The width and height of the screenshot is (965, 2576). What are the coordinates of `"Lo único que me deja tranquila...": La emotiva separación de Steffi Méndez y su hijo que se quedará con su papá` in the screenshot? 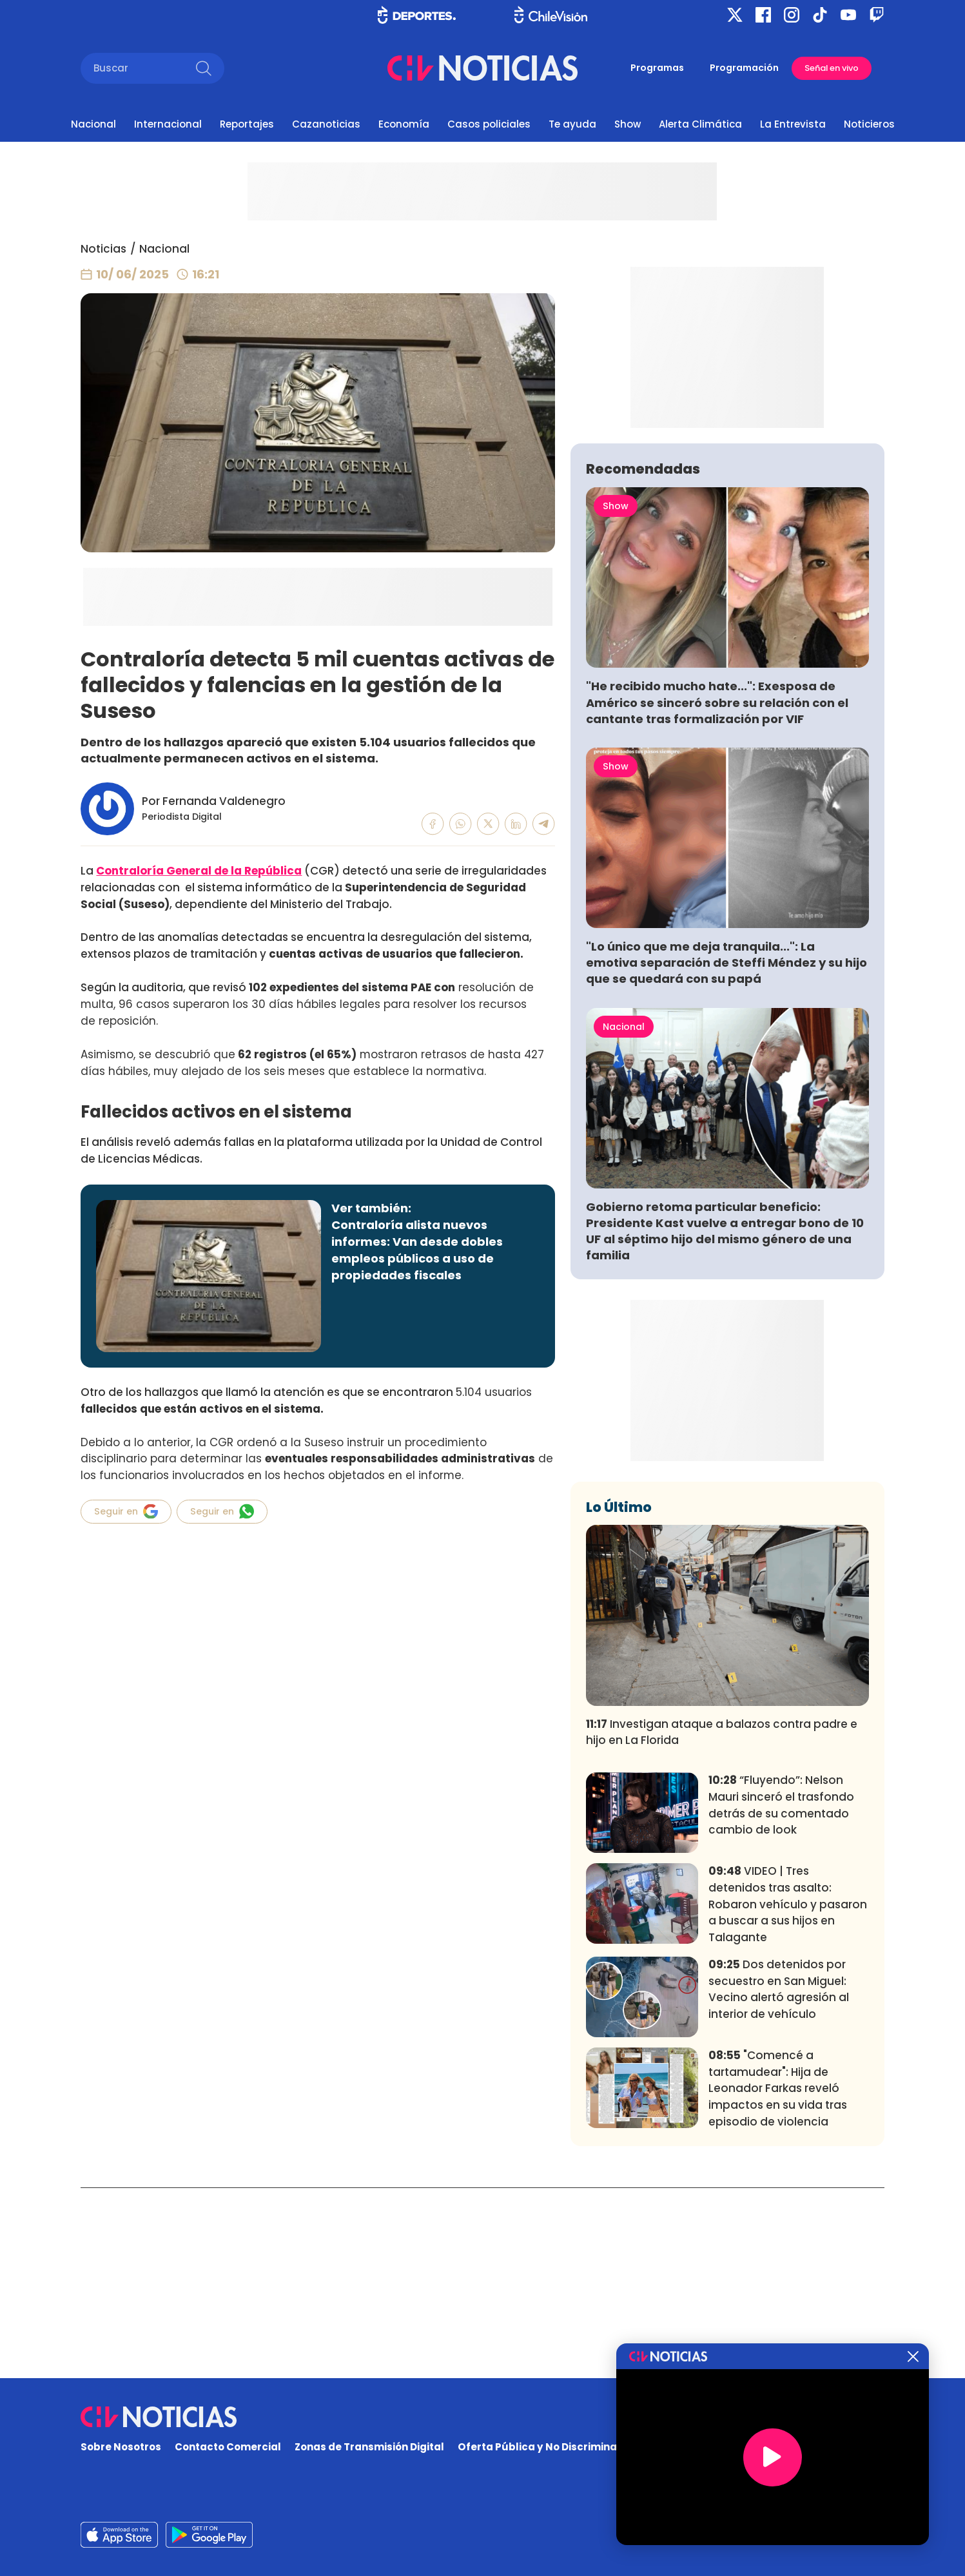 It's located at (726, 1153).